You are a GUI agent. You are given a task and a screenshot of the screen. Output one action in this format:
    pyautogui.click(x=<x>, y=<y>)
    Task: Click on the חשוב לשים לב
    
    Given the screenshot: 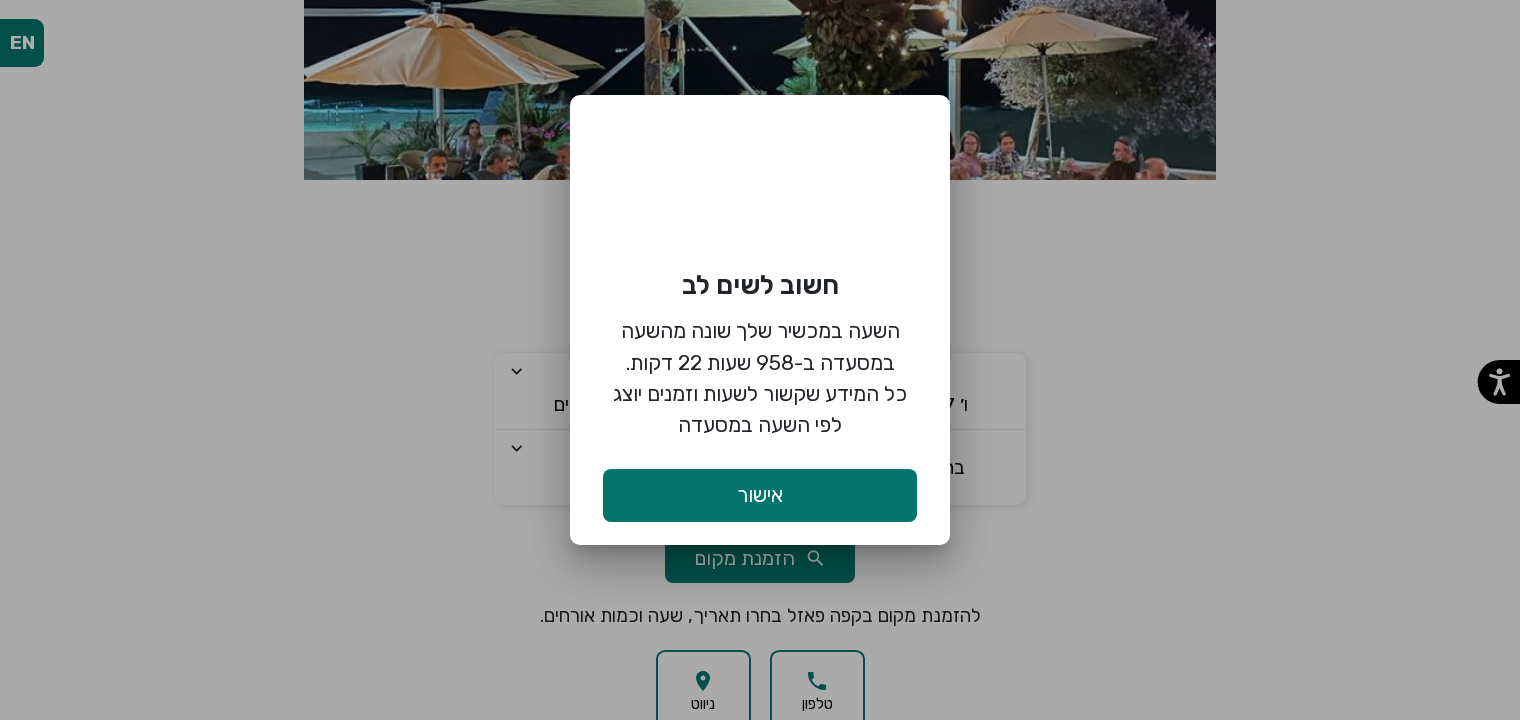 What is the action you would take?
    pyautogui.click(x=760, y=285)
    